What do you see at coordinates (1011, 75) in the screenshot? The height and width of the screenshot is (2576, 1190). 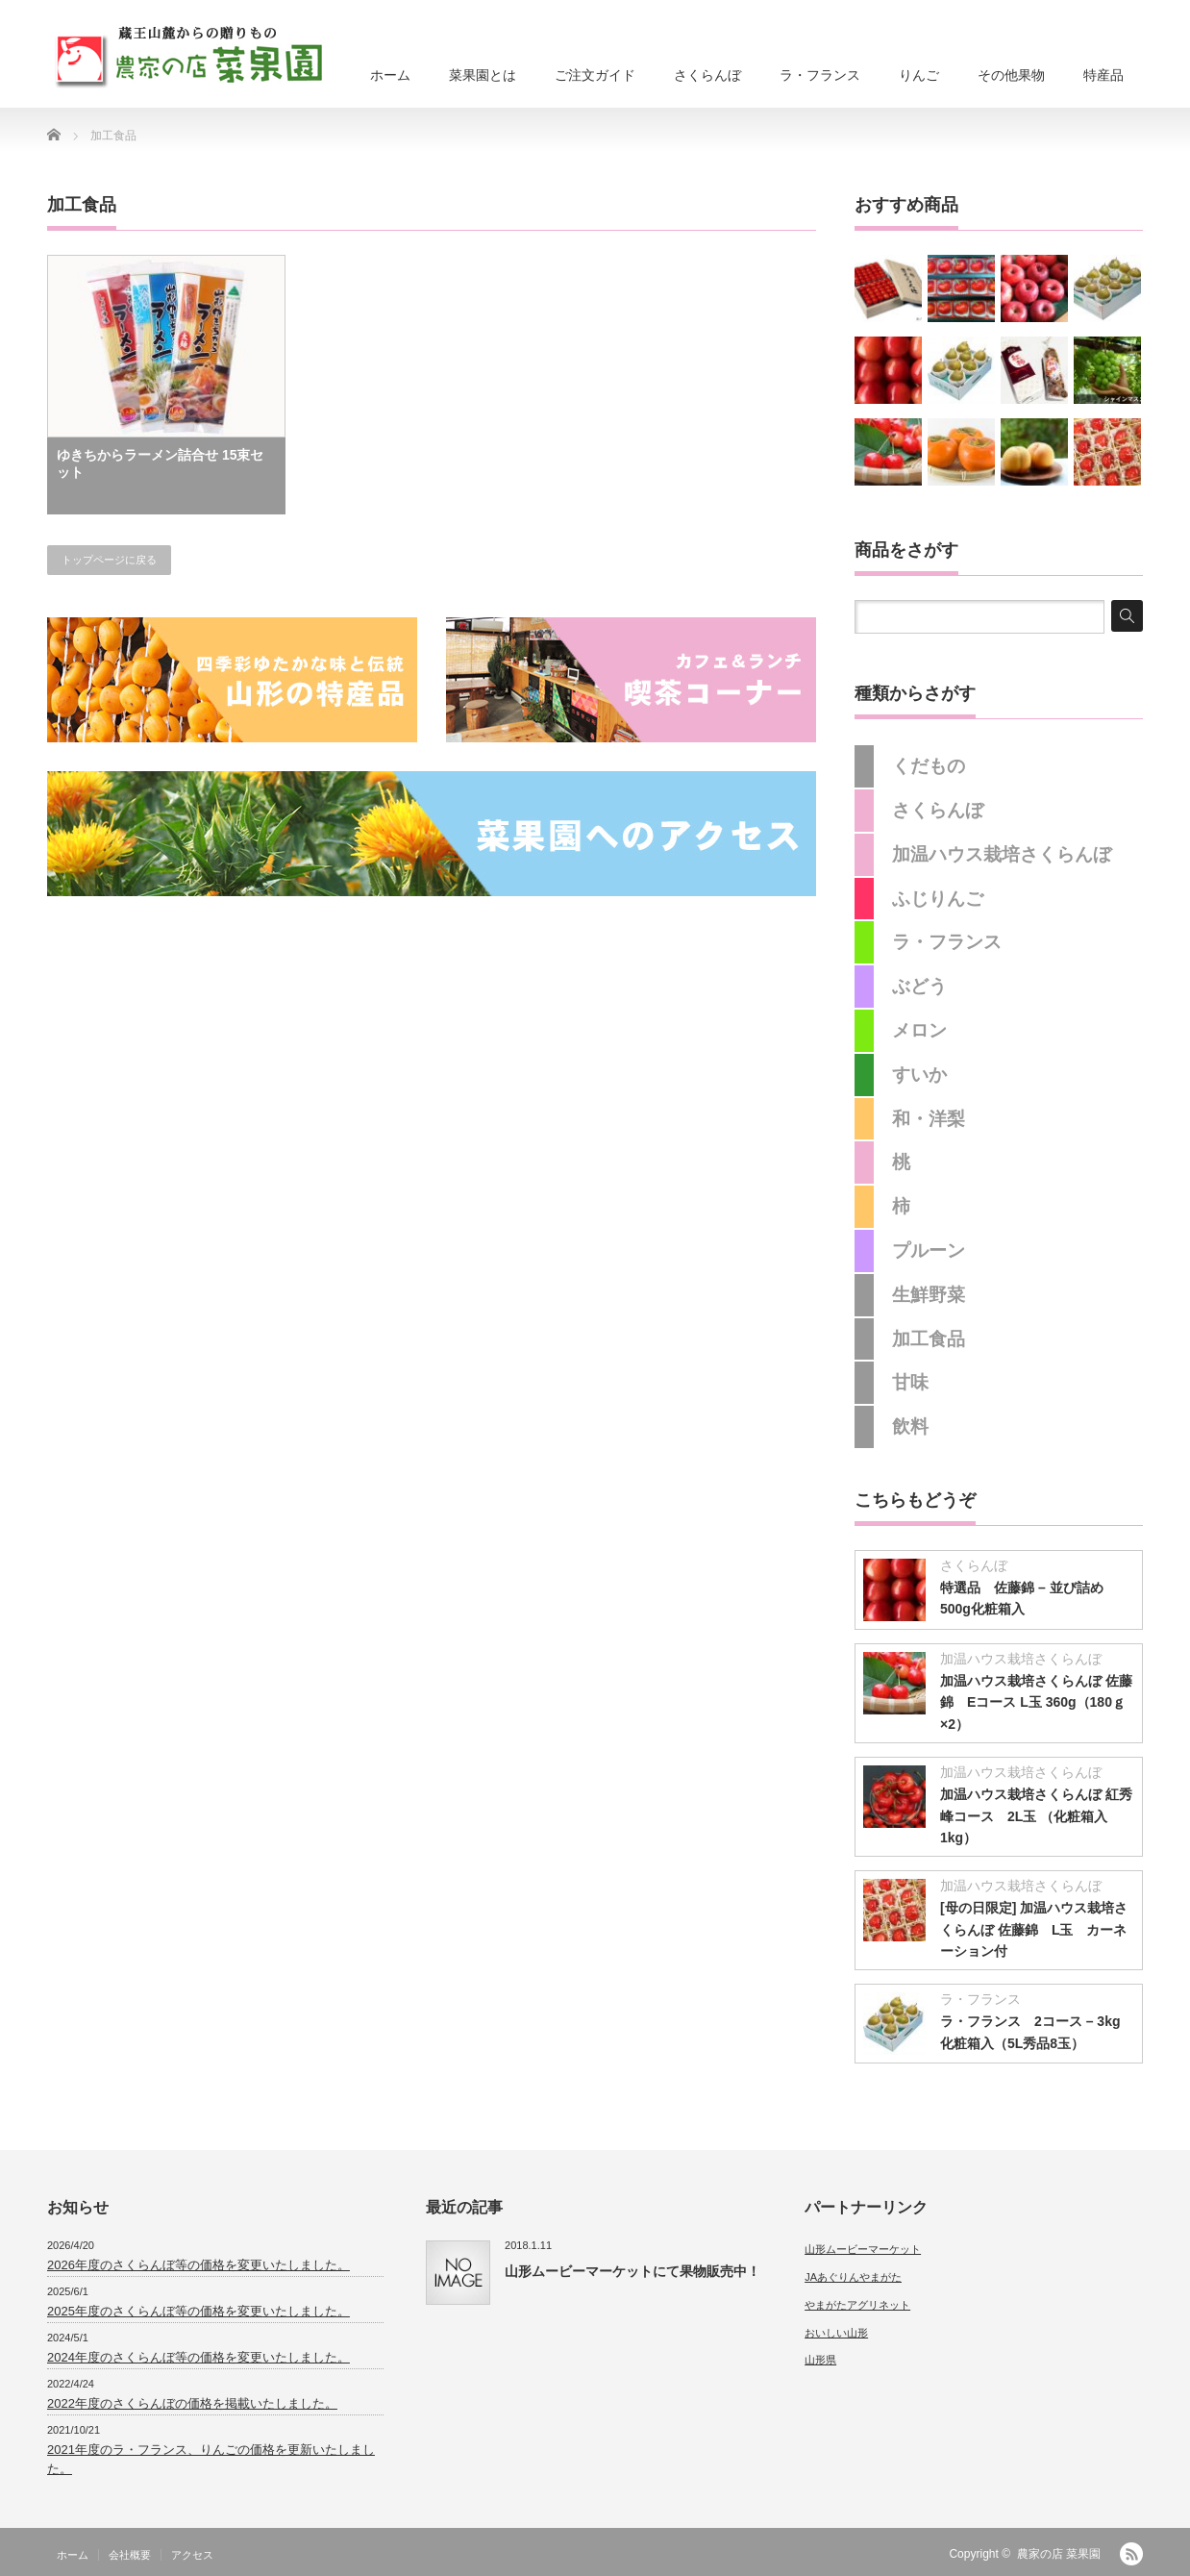 I see `その他果物` at bounding box center [1011, 75].